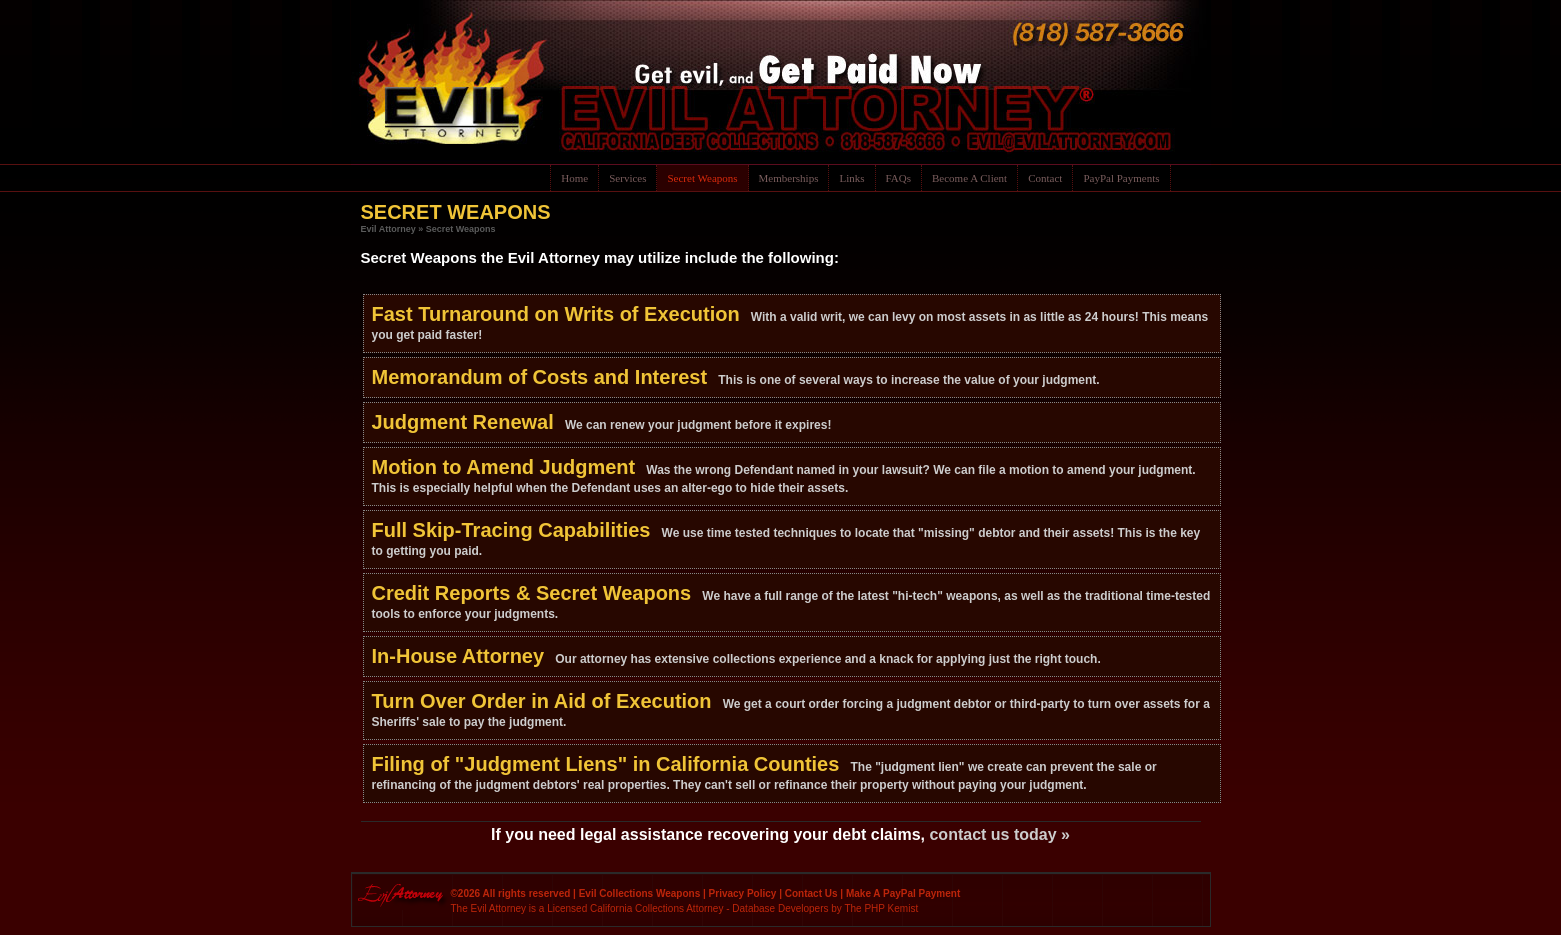  Describe the element at coordinates (898, 178) in the screenshot. I see `FAQs` at that location.